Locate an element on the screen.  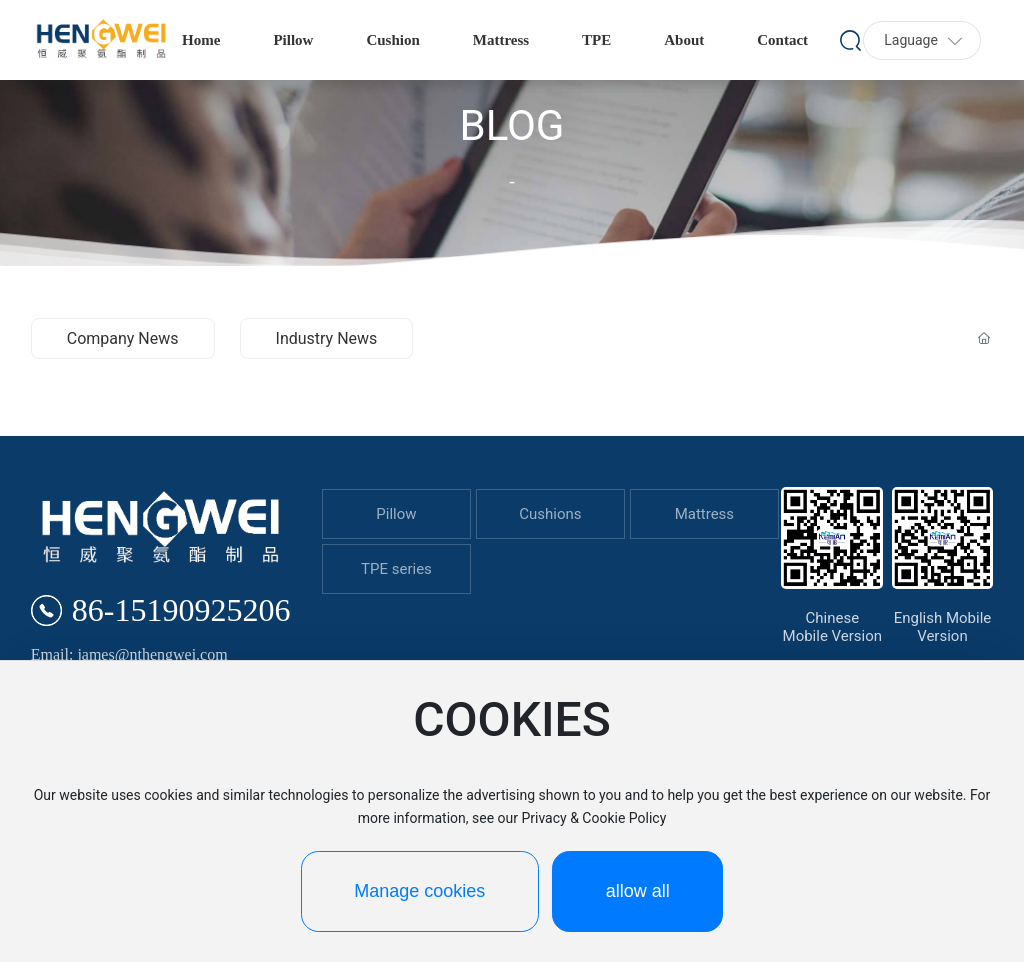
86-15190925206 is located at coordinates (181, 610).